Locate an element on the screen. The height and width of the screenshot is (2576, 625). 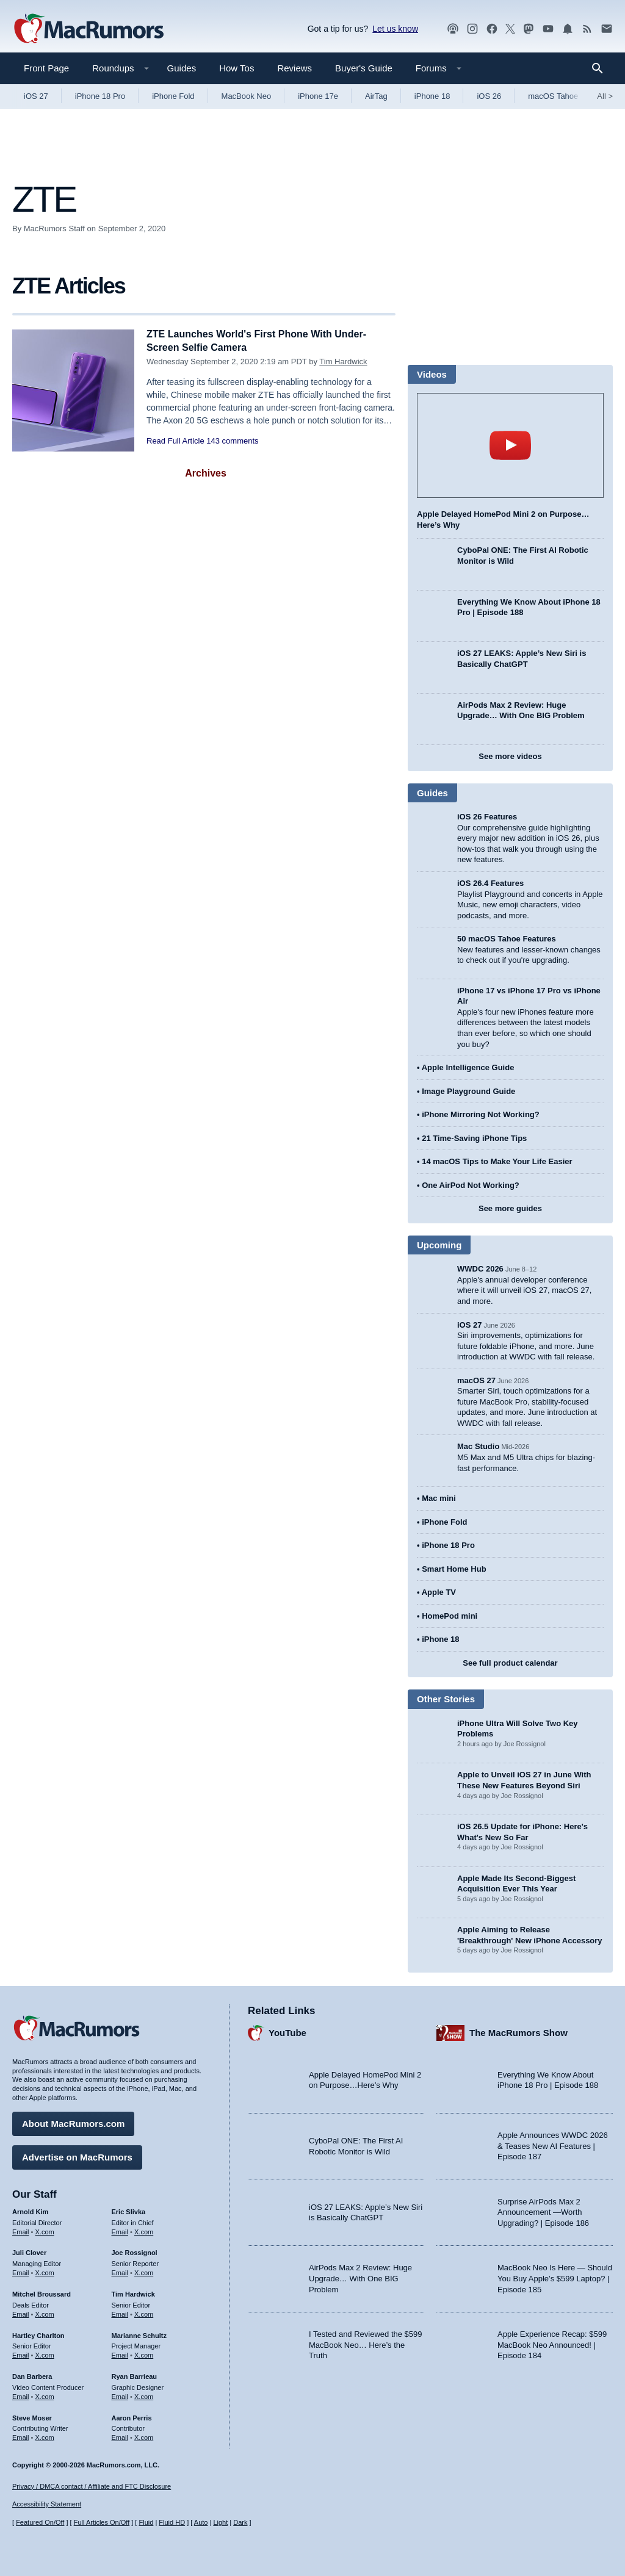
One AirPod Not Working? is located at coordinates (470, 1185).